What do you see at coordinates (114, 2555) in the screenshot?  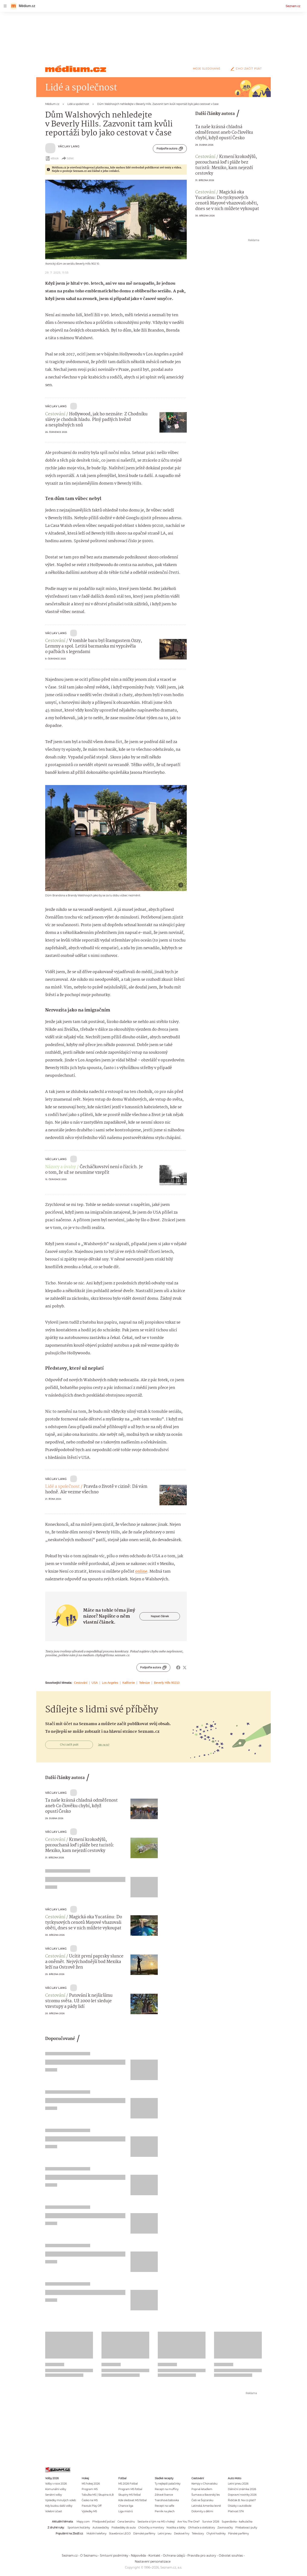 I see `Smluvní podmínky` at bounding box center [114, 2555].